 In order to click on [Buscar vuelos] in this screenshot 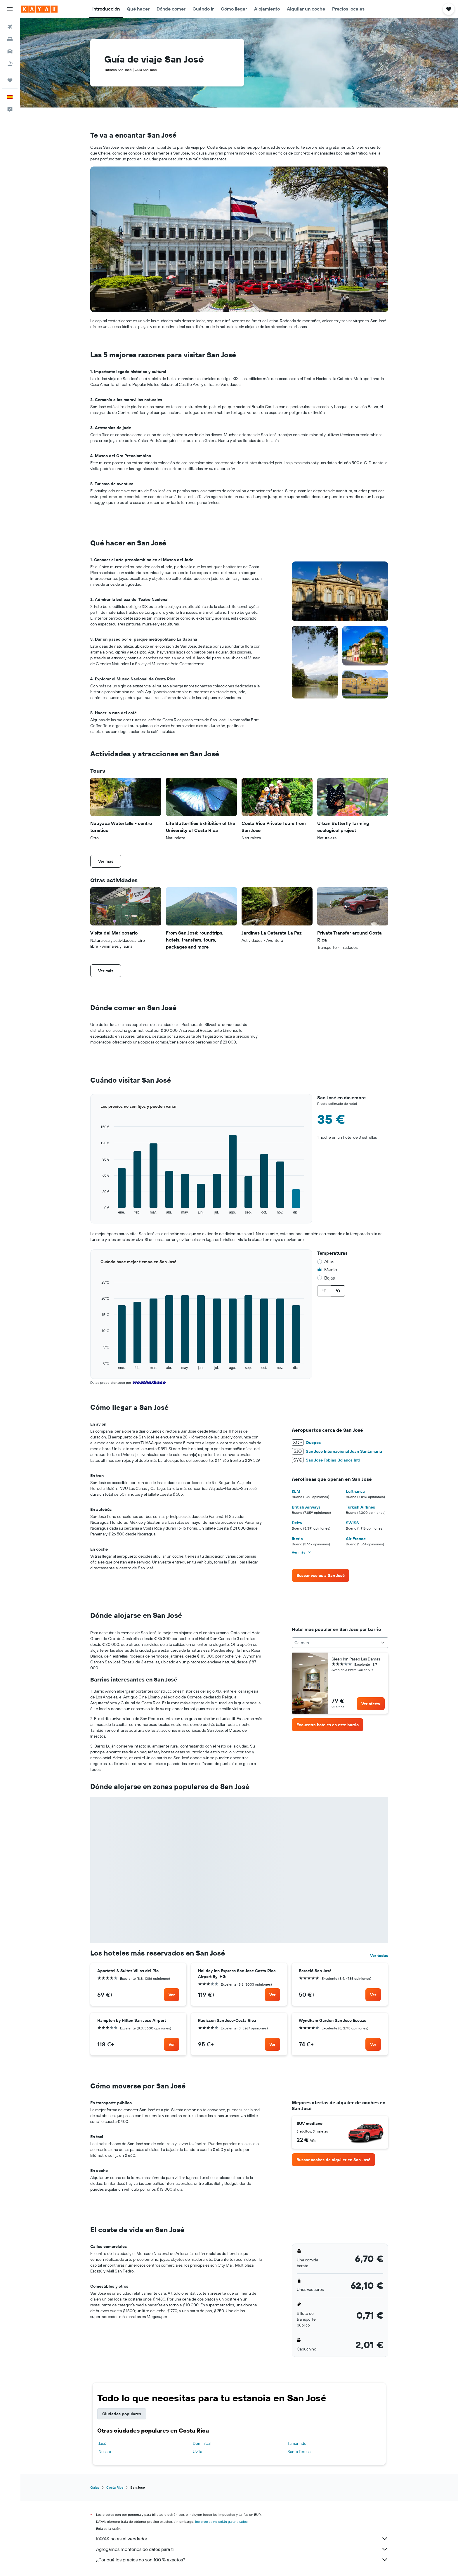, I will do `click(10, 27)`.